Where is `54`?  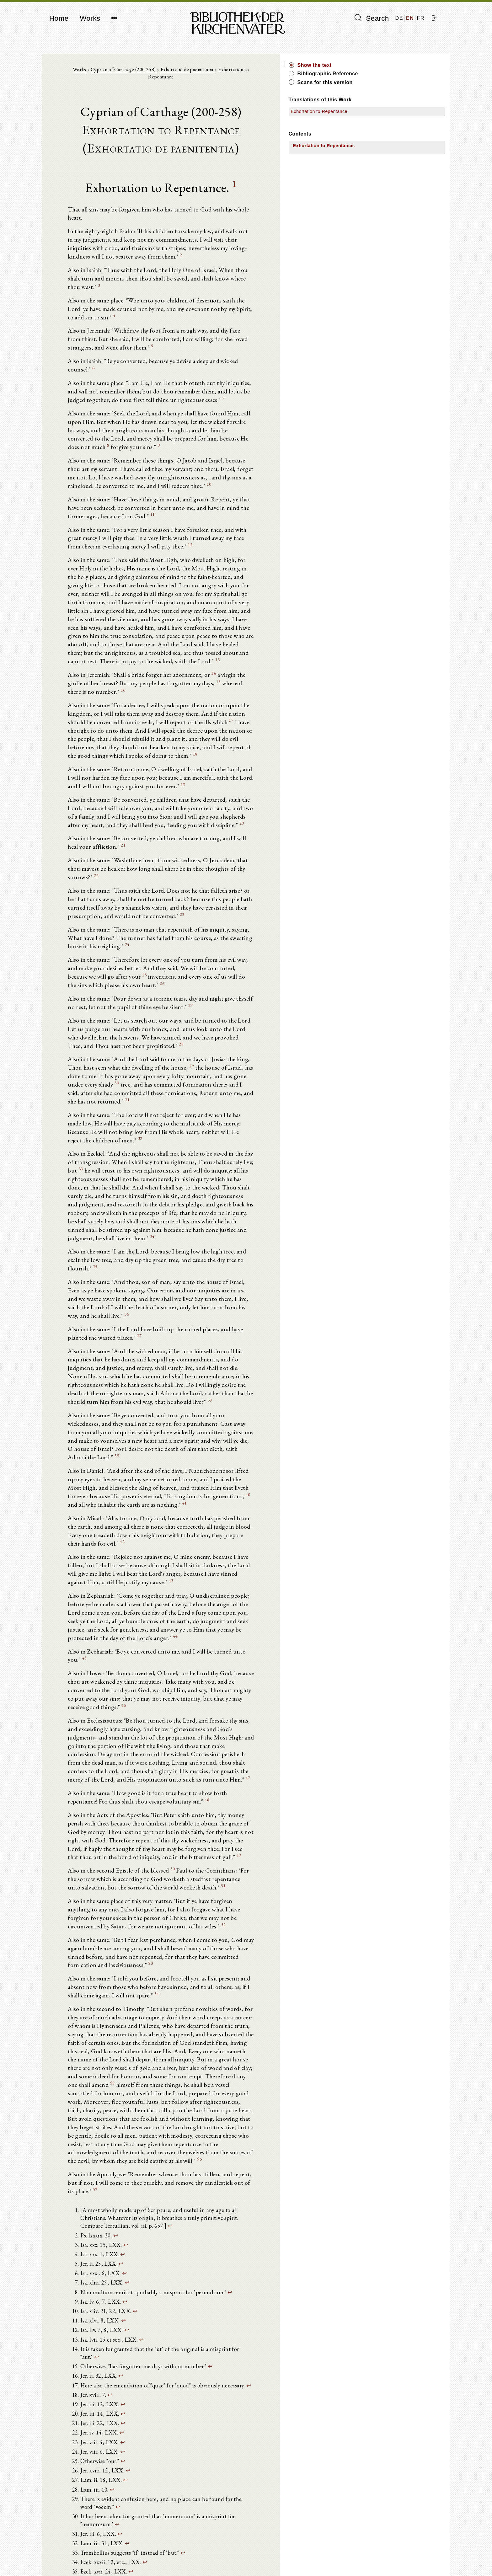 54 is located at coordinates (304, 1702).